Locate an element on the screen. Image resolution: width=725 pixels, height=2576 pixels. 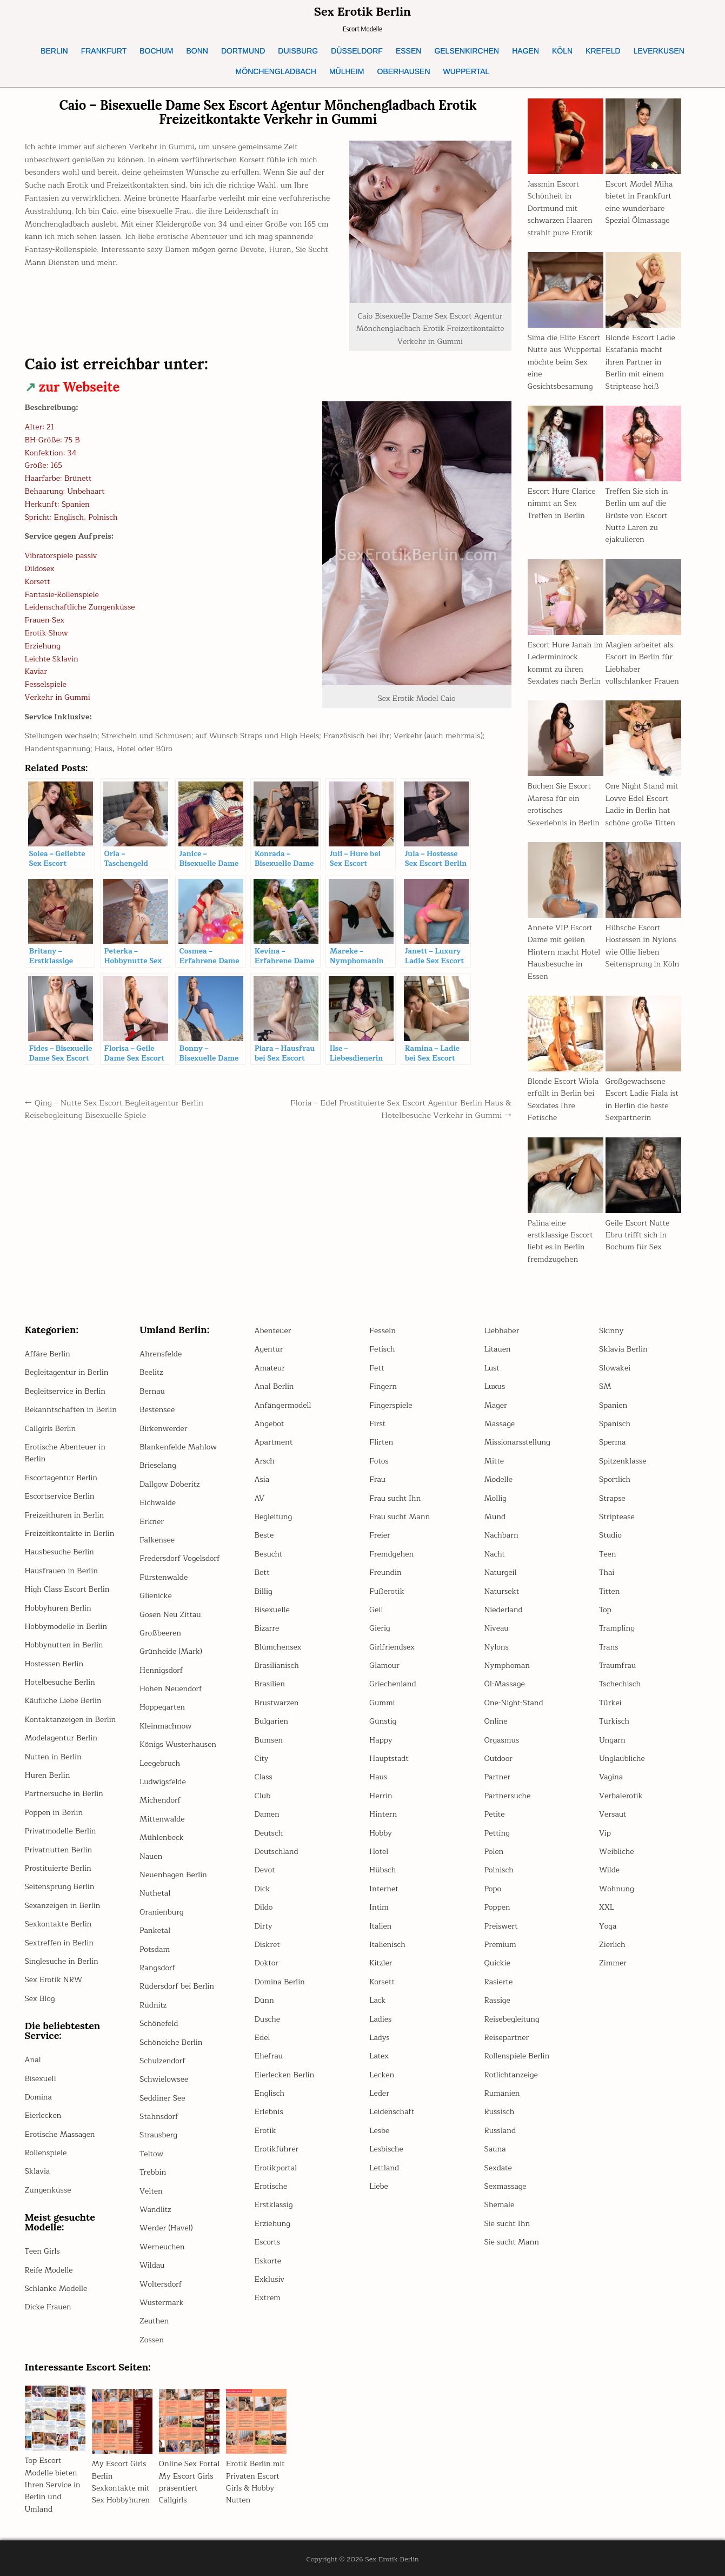
Brasilianisch is located at coordinates (277, 1665).